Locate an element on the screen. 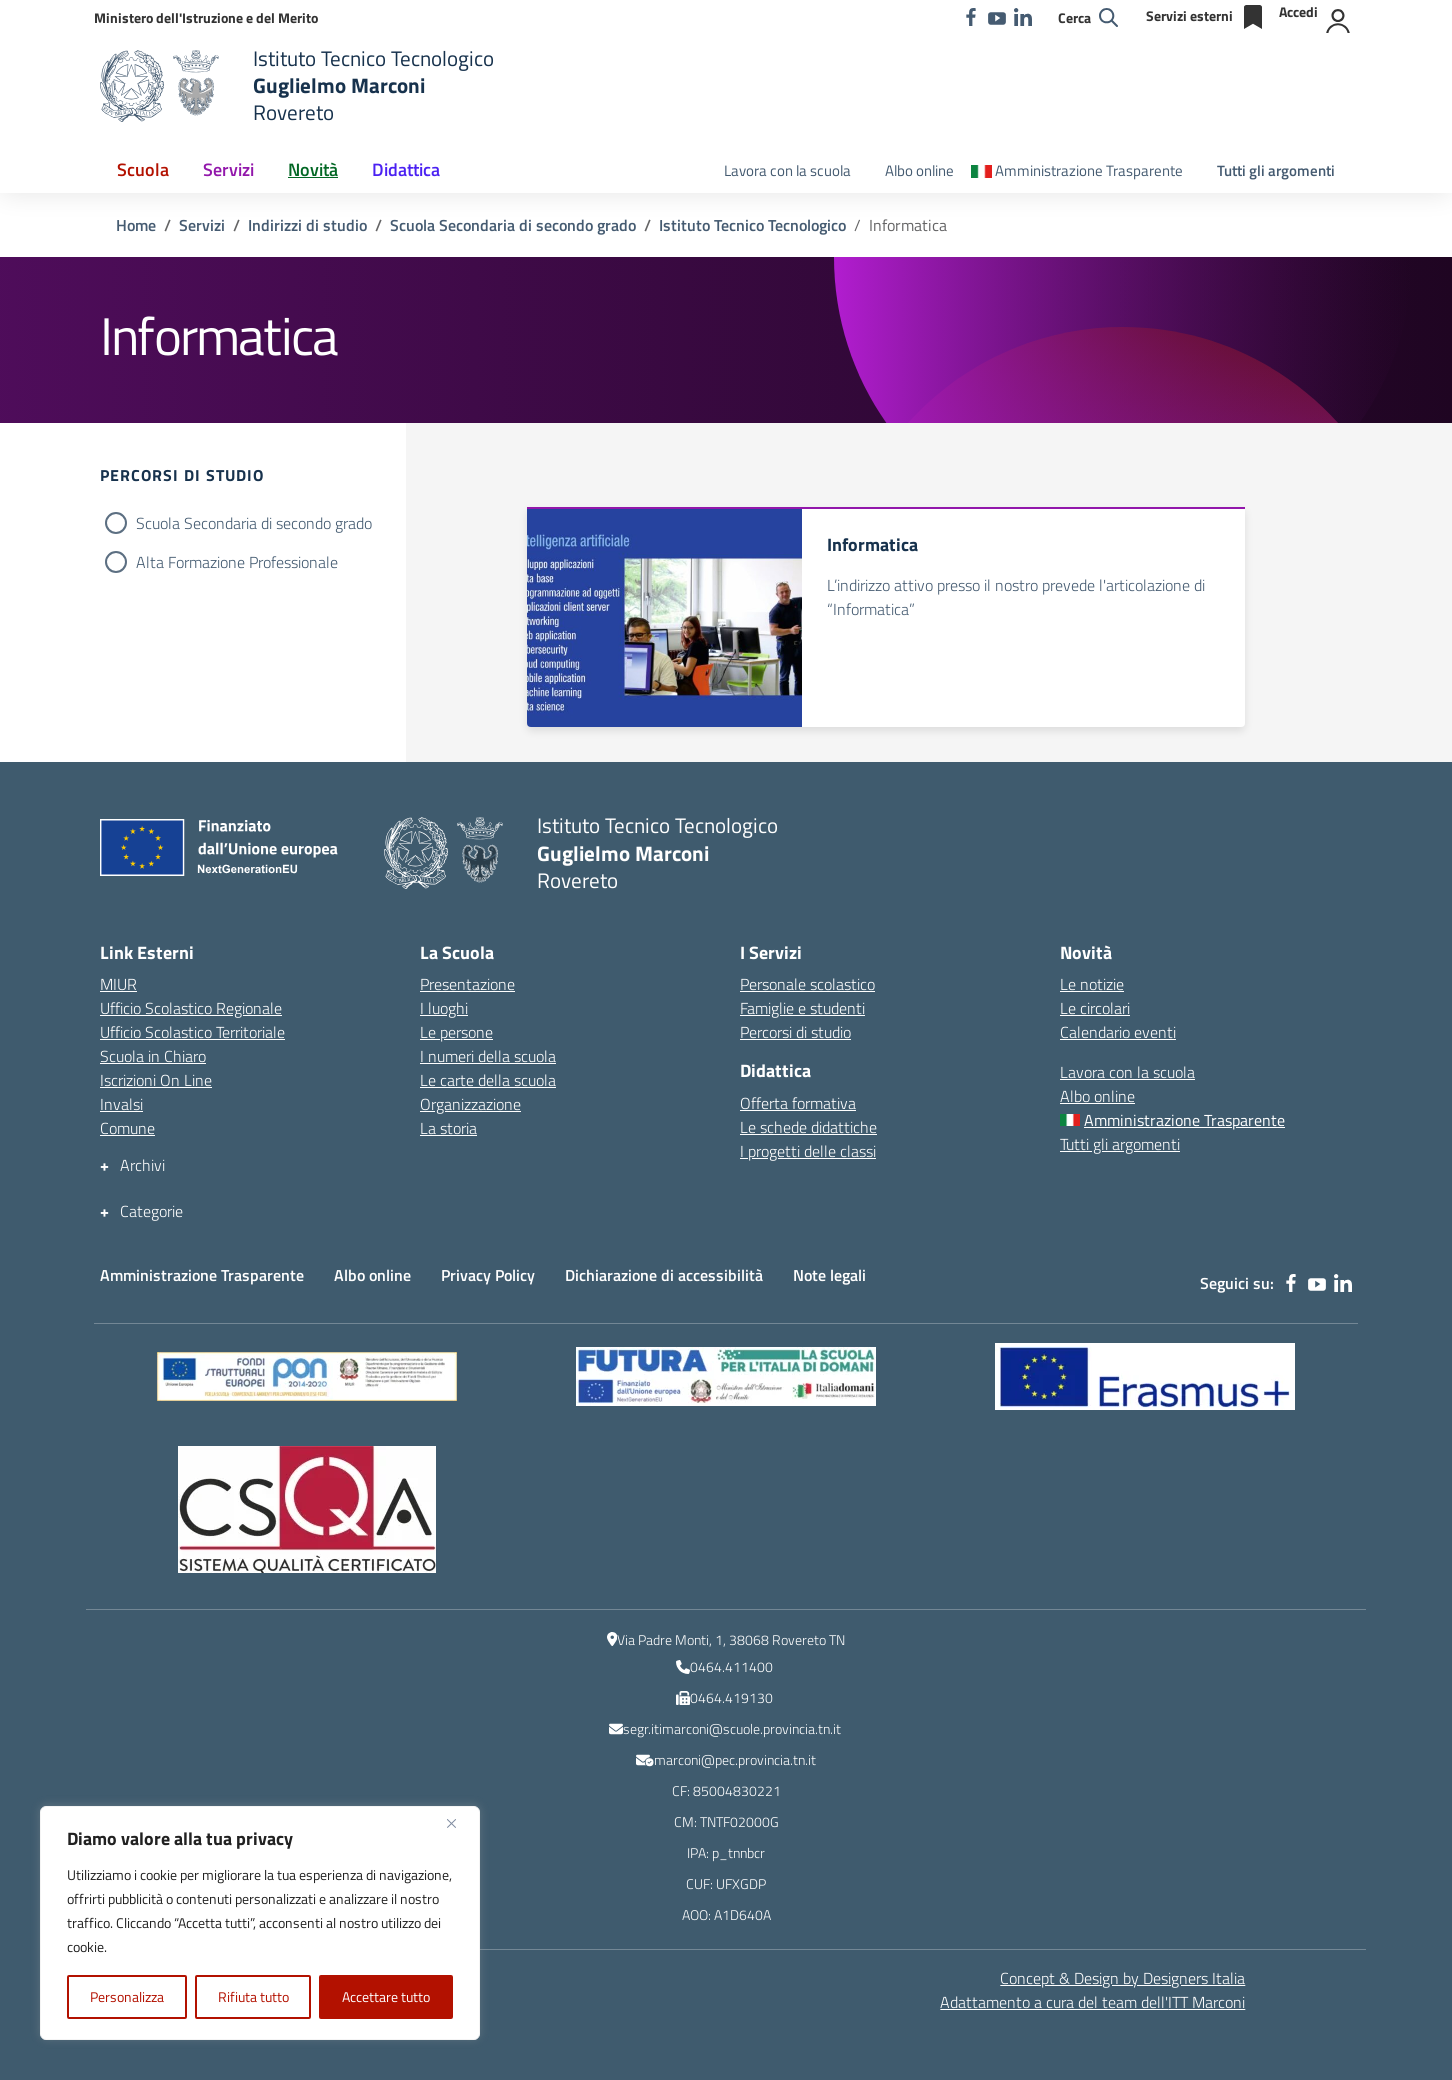 The image size is (1452, 2080). Ufficio Scolastico Territoriale [Ufficio Scolastico Territoriale – link esterno – apertura nuova scheda] is located at coordinates (192, 1032).